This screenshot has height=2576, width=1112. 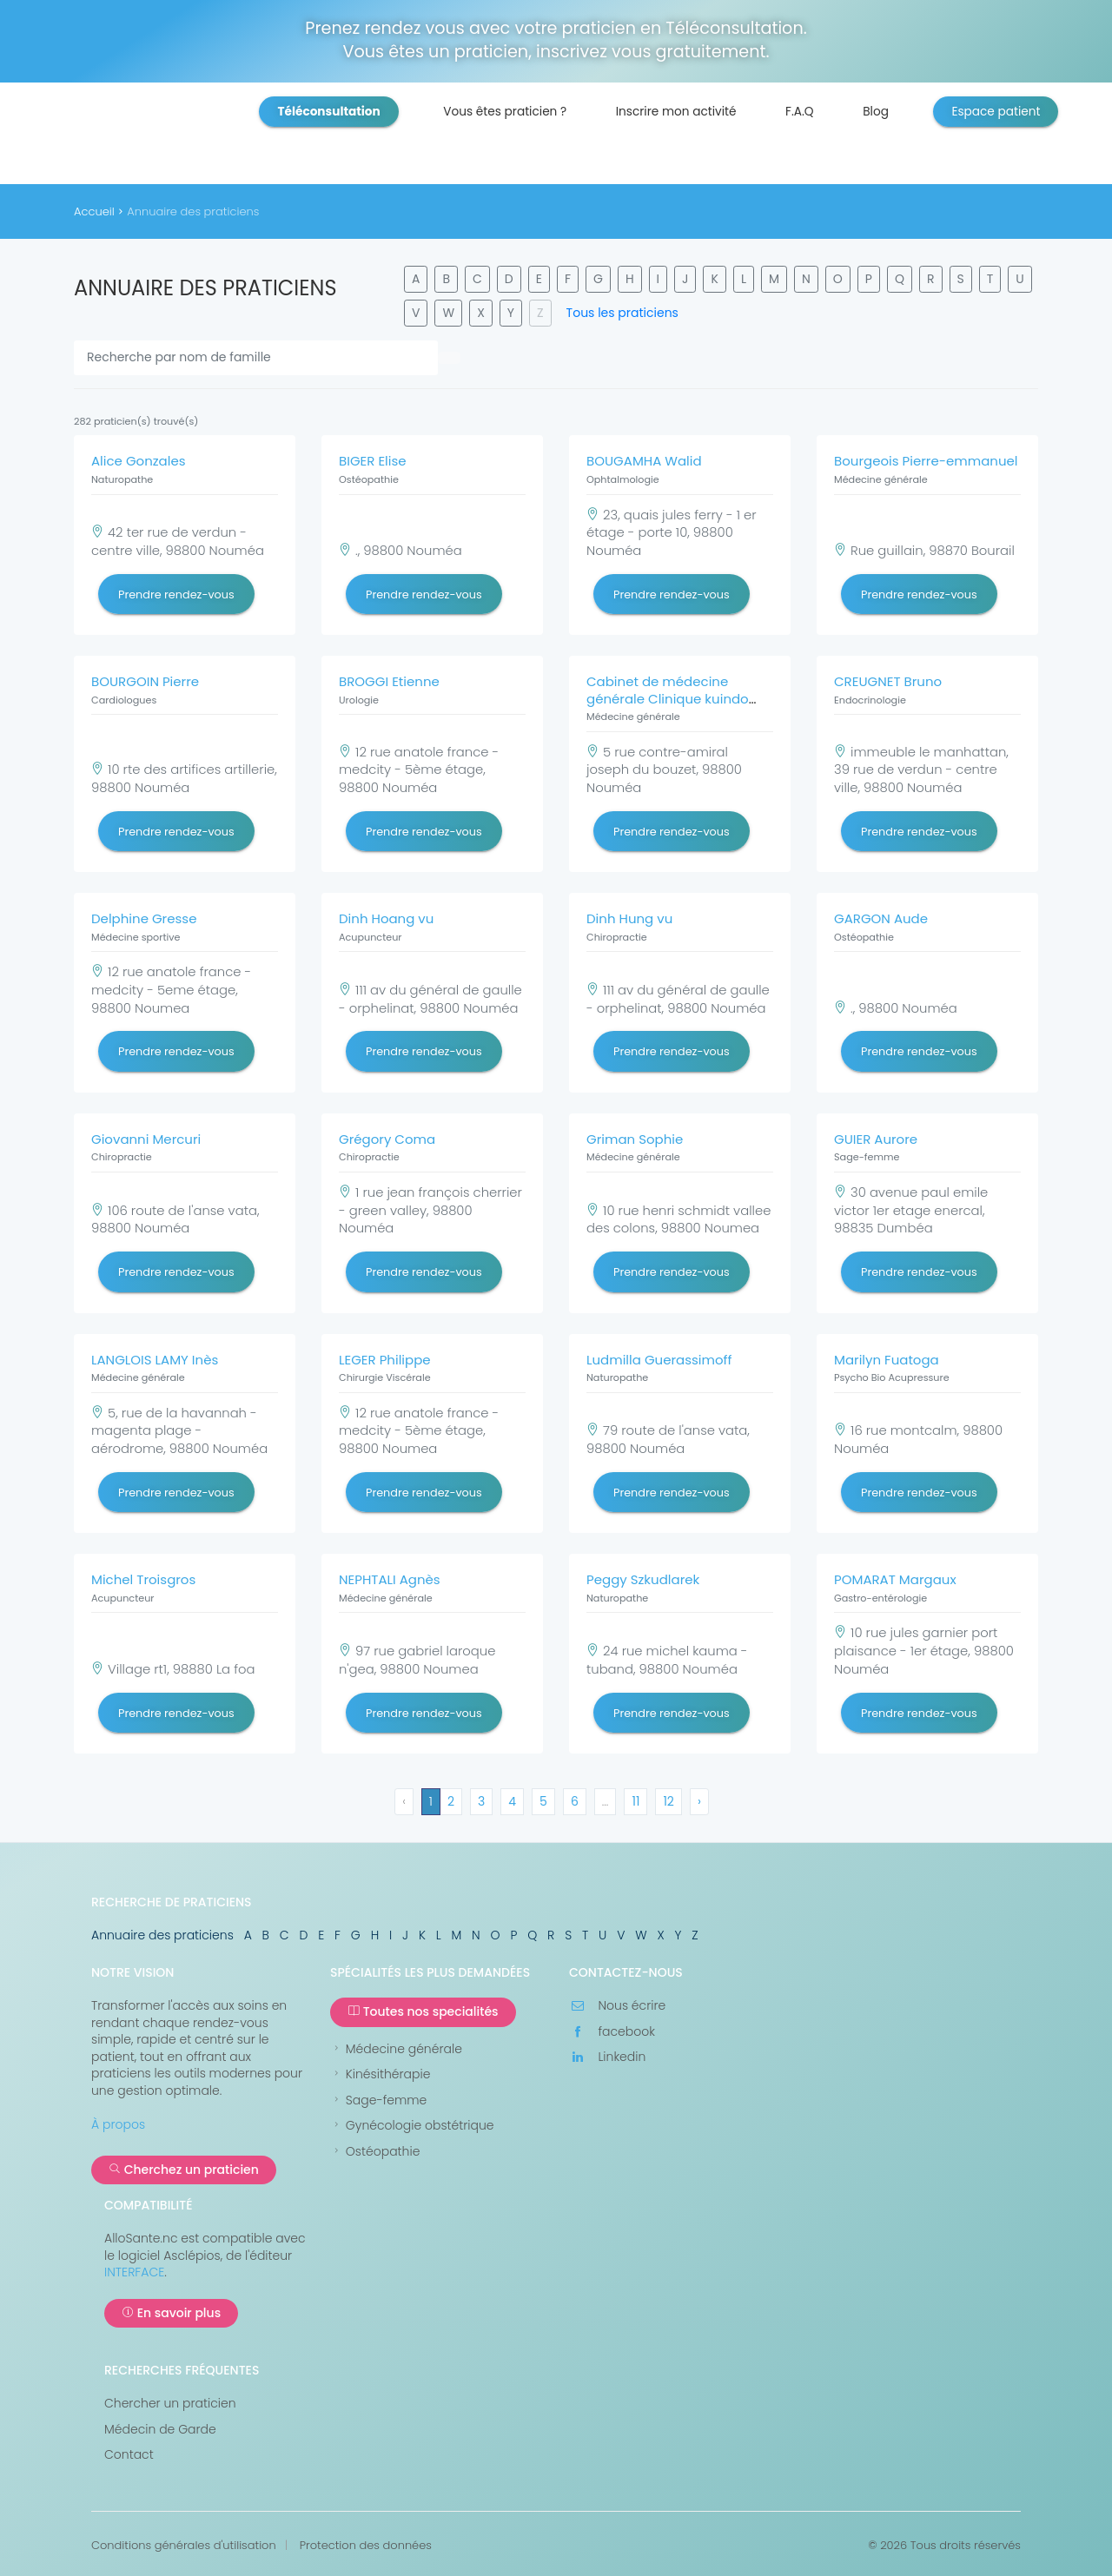 What do you see at coordinates (129, 2455) in the screenshot?
I see `Contact` at bounding box center [129, 2455].